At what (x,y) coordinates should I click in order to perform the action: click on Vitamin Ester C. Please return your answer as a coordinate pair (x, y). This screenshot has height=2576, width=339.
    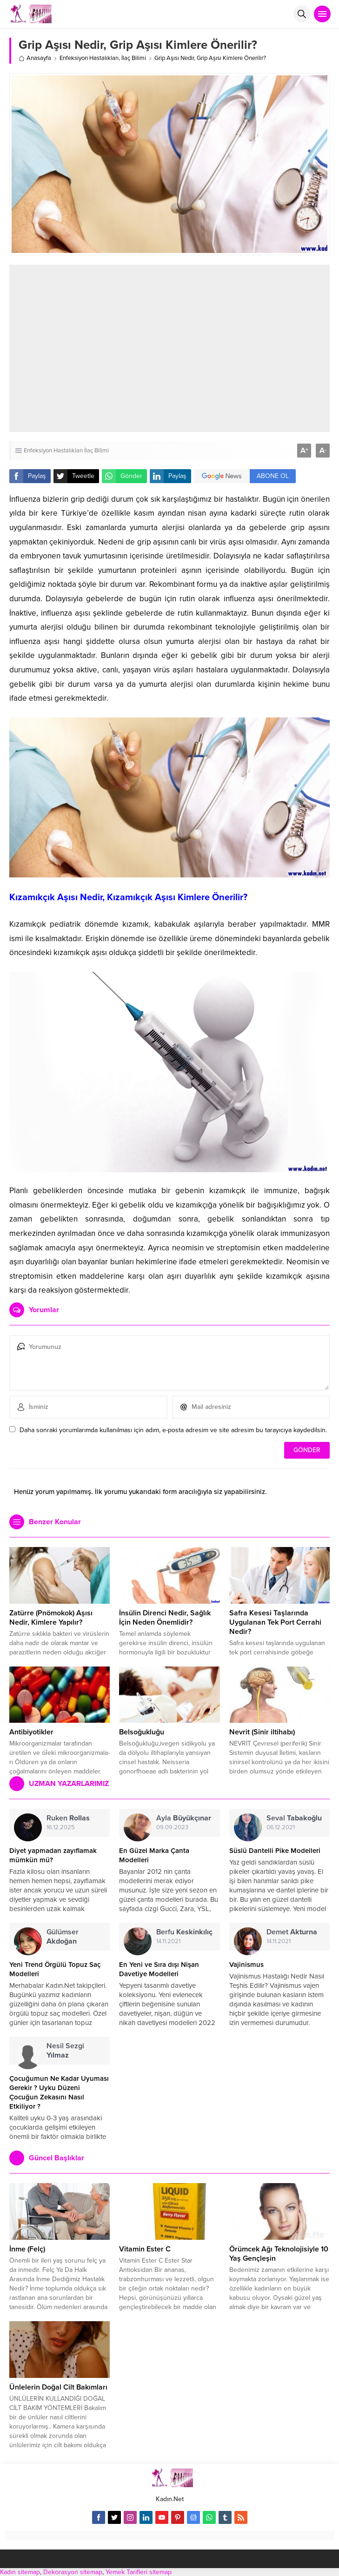
    Looking at the image, I should click on (145, 2249).